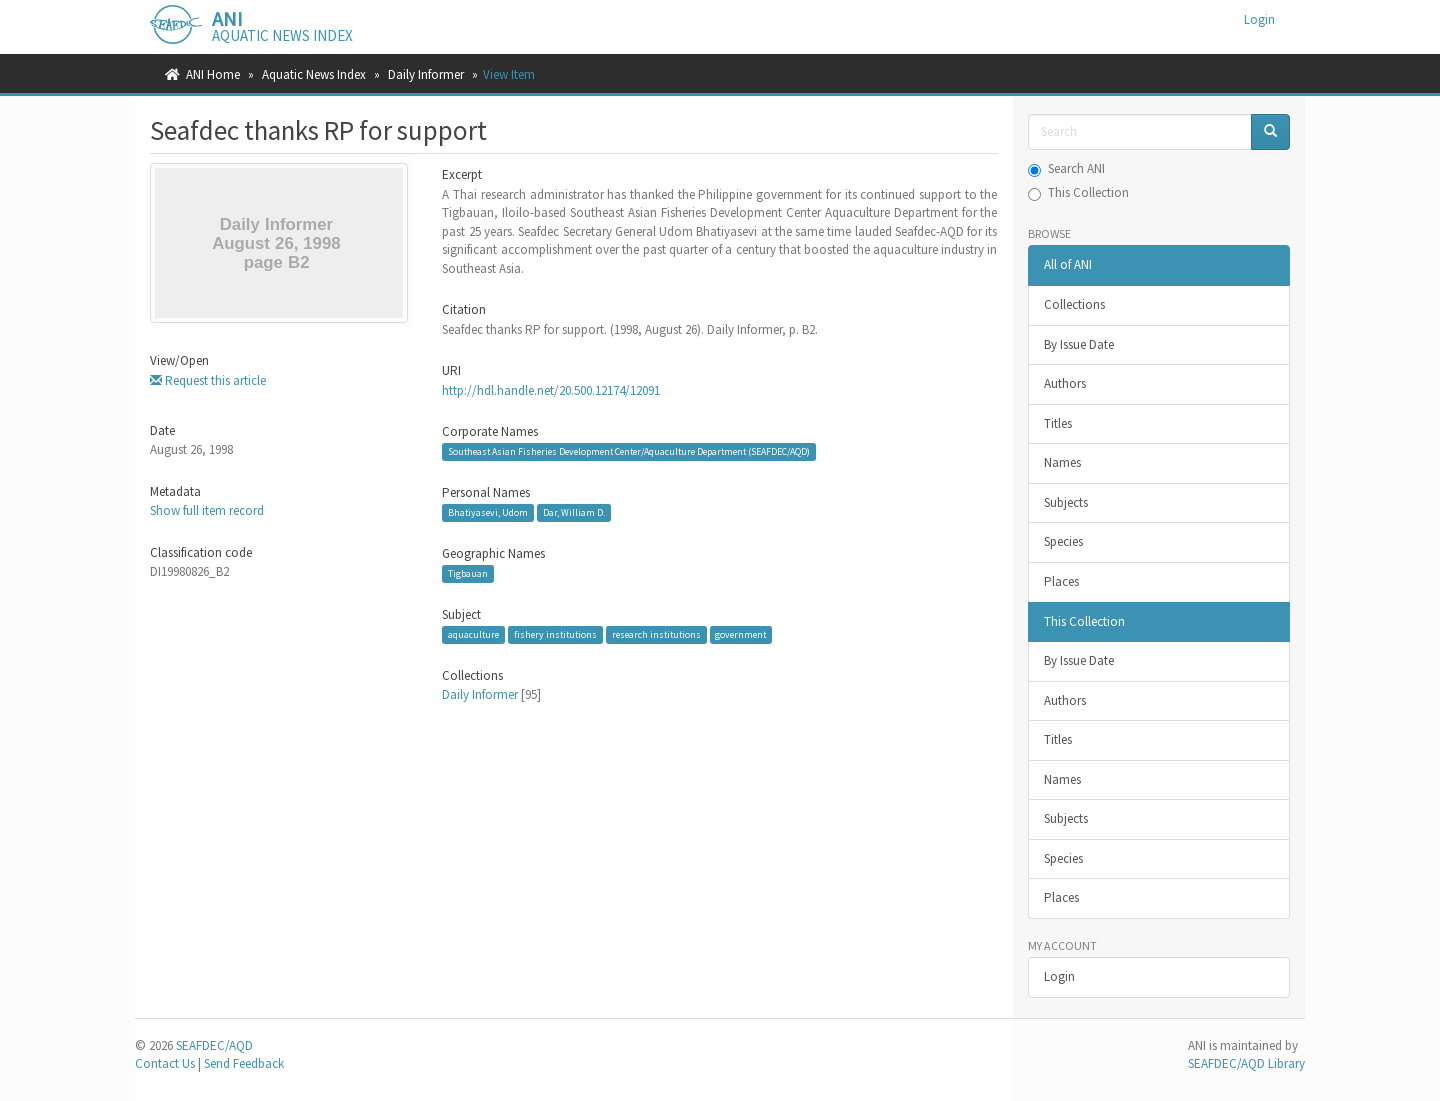 The height and width of the screenshot is (1101, 1440). What do you see at coordinates (629, 451) in the screenshot?
I see `Southeast Asian Fisheries Development Center/Aquaculture Department (SEAFDEC/AQD)` at bounding box center [629, 451].